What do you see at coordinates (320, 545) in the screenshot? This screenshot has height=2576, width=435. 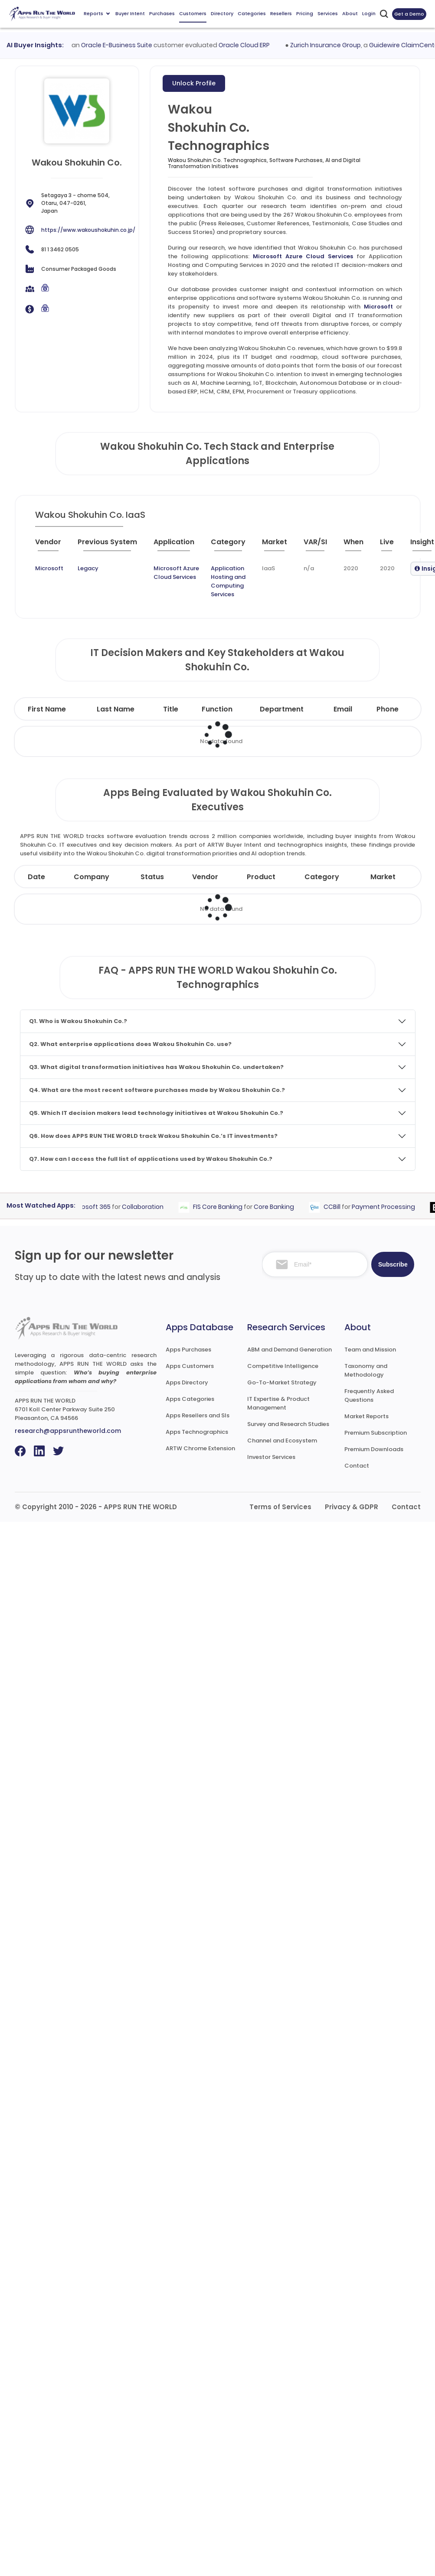 I see `[VAR/SI : activate to sort column ascending]` at bounding box center [320, 545].